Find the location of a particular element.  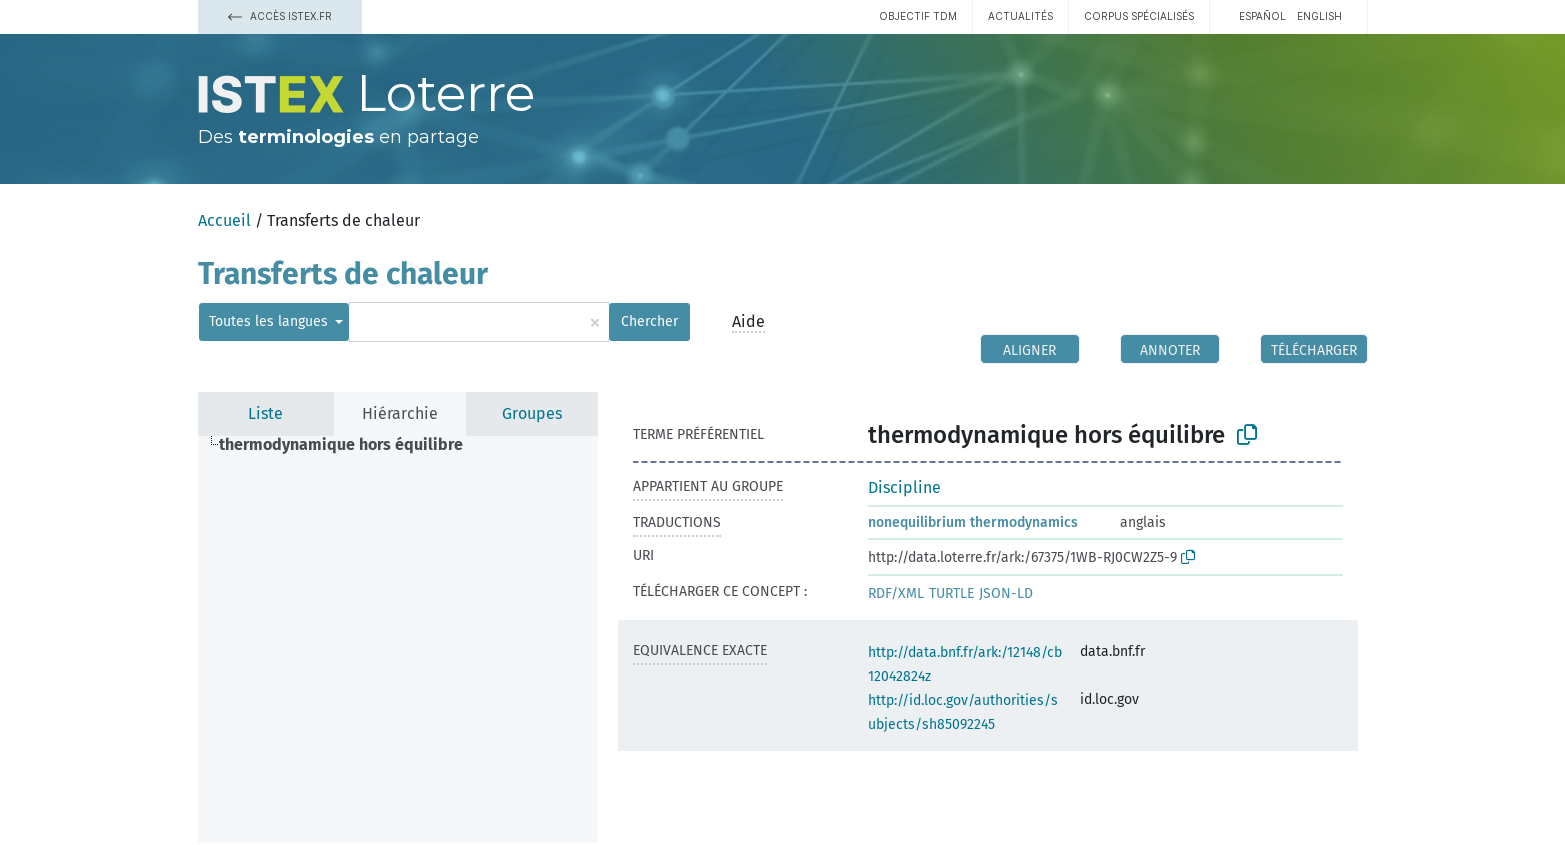

Chercher is located at coordinates (649, 321).